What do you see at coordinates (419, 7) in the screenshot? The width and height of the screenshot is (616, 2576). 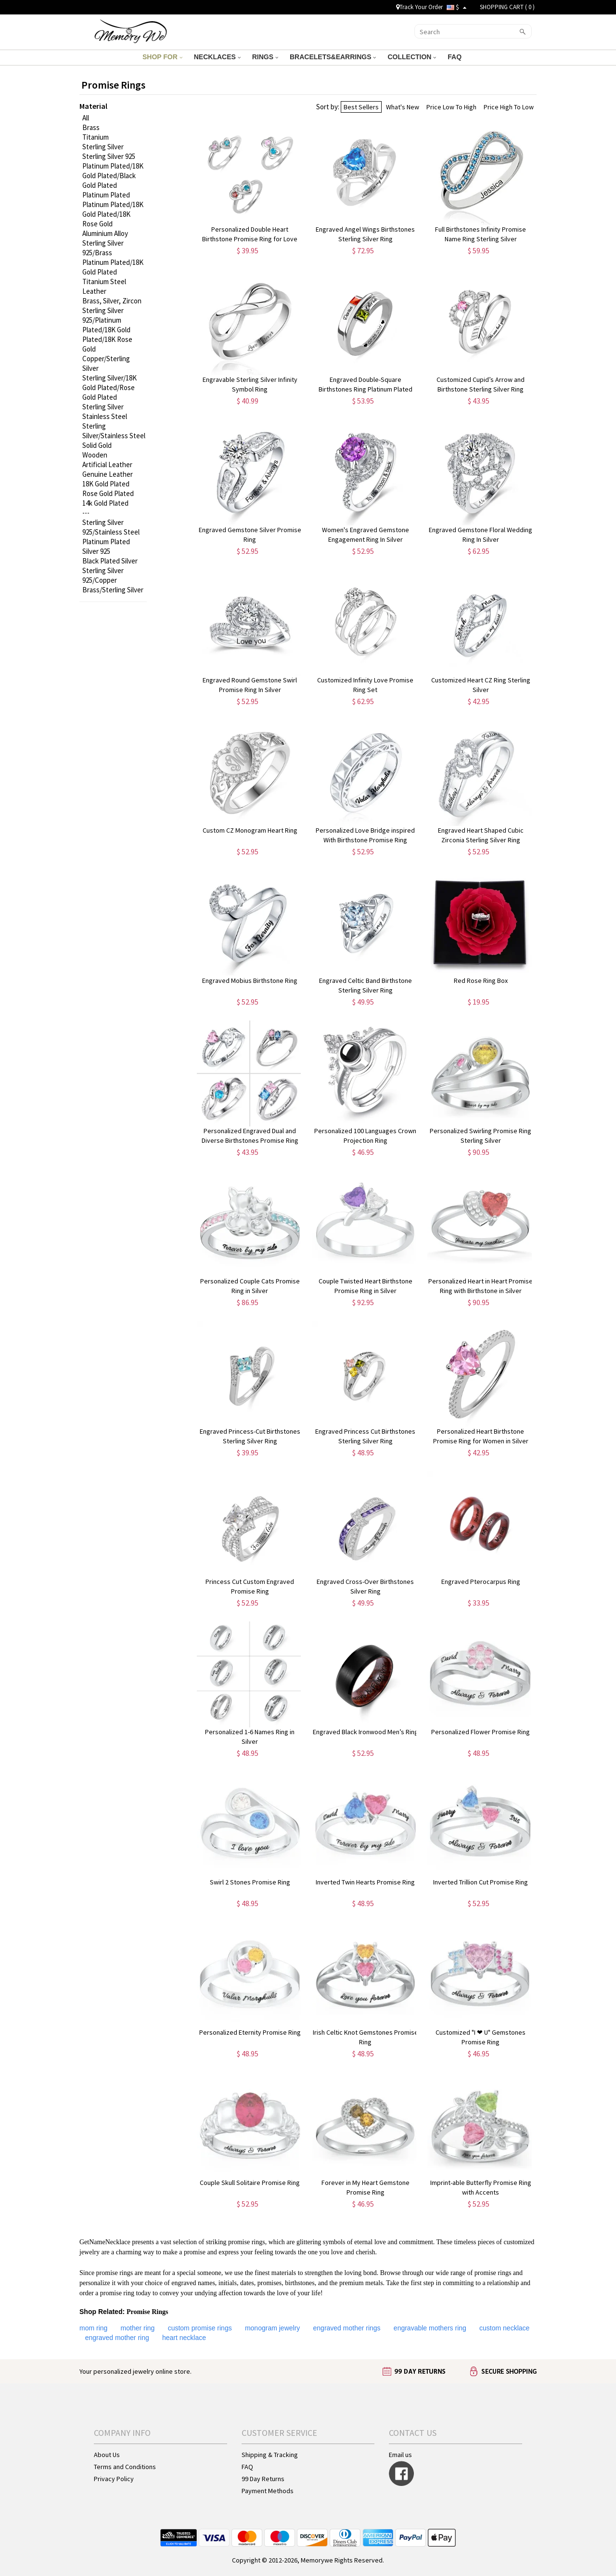 I see `Track Your Order` at bounding box center [419, 7].